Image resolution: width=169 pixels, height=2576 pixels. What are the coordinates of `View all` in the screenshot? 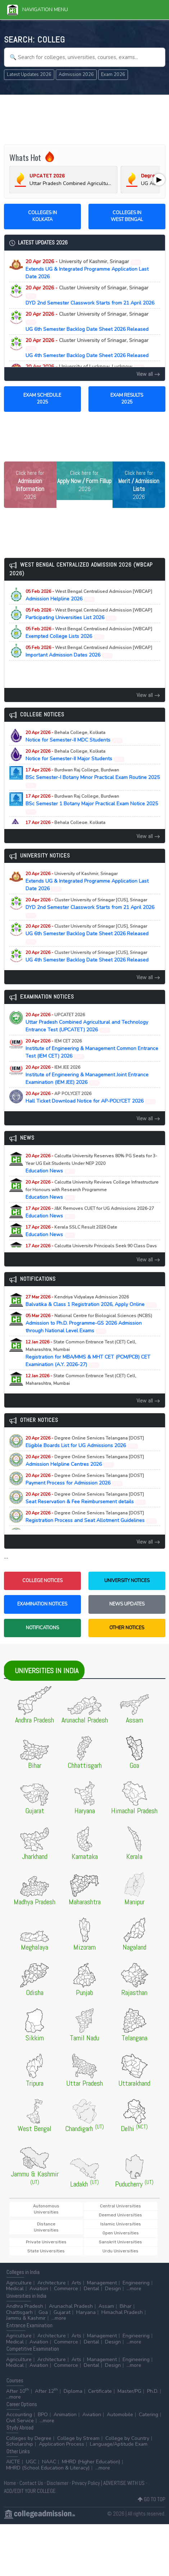 It's located at (148, 374).